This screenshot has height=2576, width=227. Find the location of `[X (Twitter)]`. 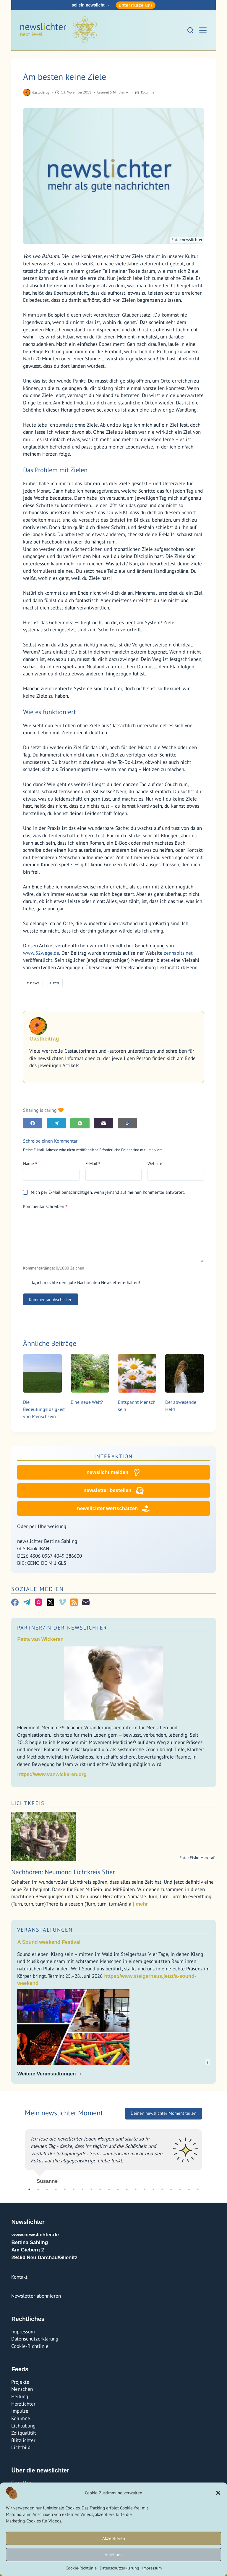

[X (Twitter)] is located at coordinates (50, 1602).